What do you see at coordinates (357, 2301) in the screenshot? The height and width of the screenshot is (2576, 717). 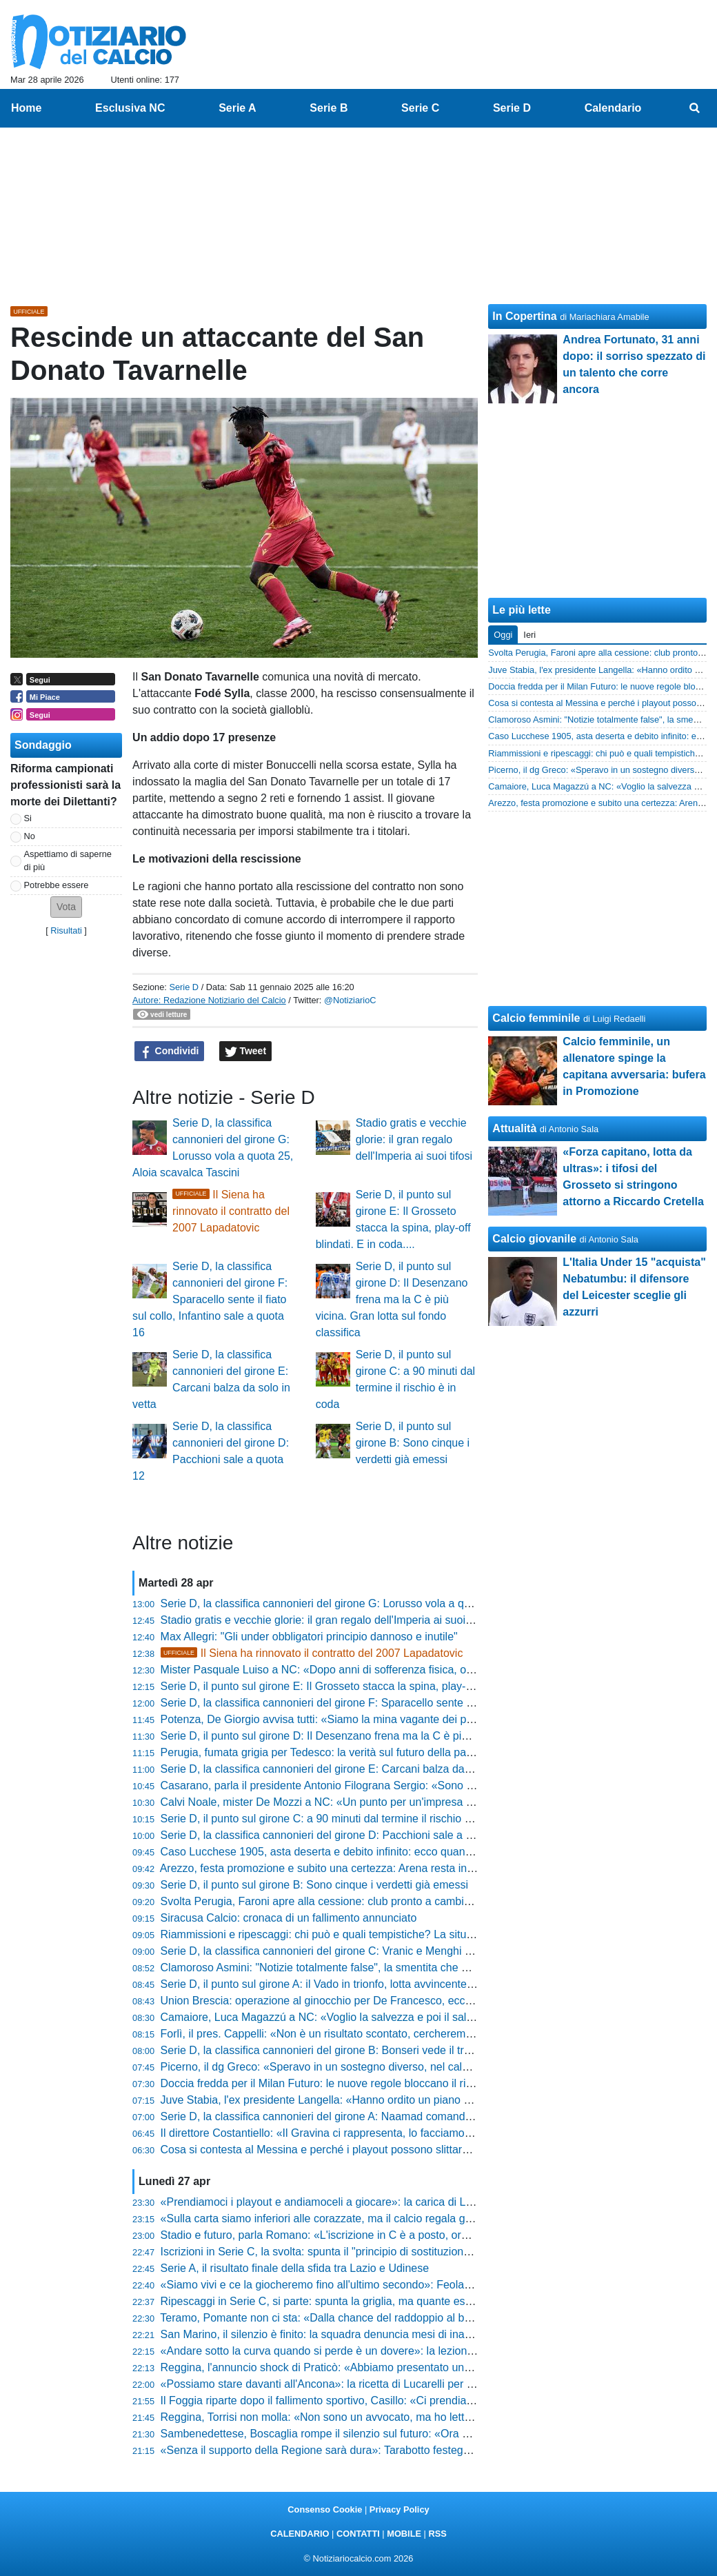 I see `Ripescaggi in Serie C, si parte: spunta la griglia, ma quante esclusioni eccellenti!` at bounding box center [357, 2301].